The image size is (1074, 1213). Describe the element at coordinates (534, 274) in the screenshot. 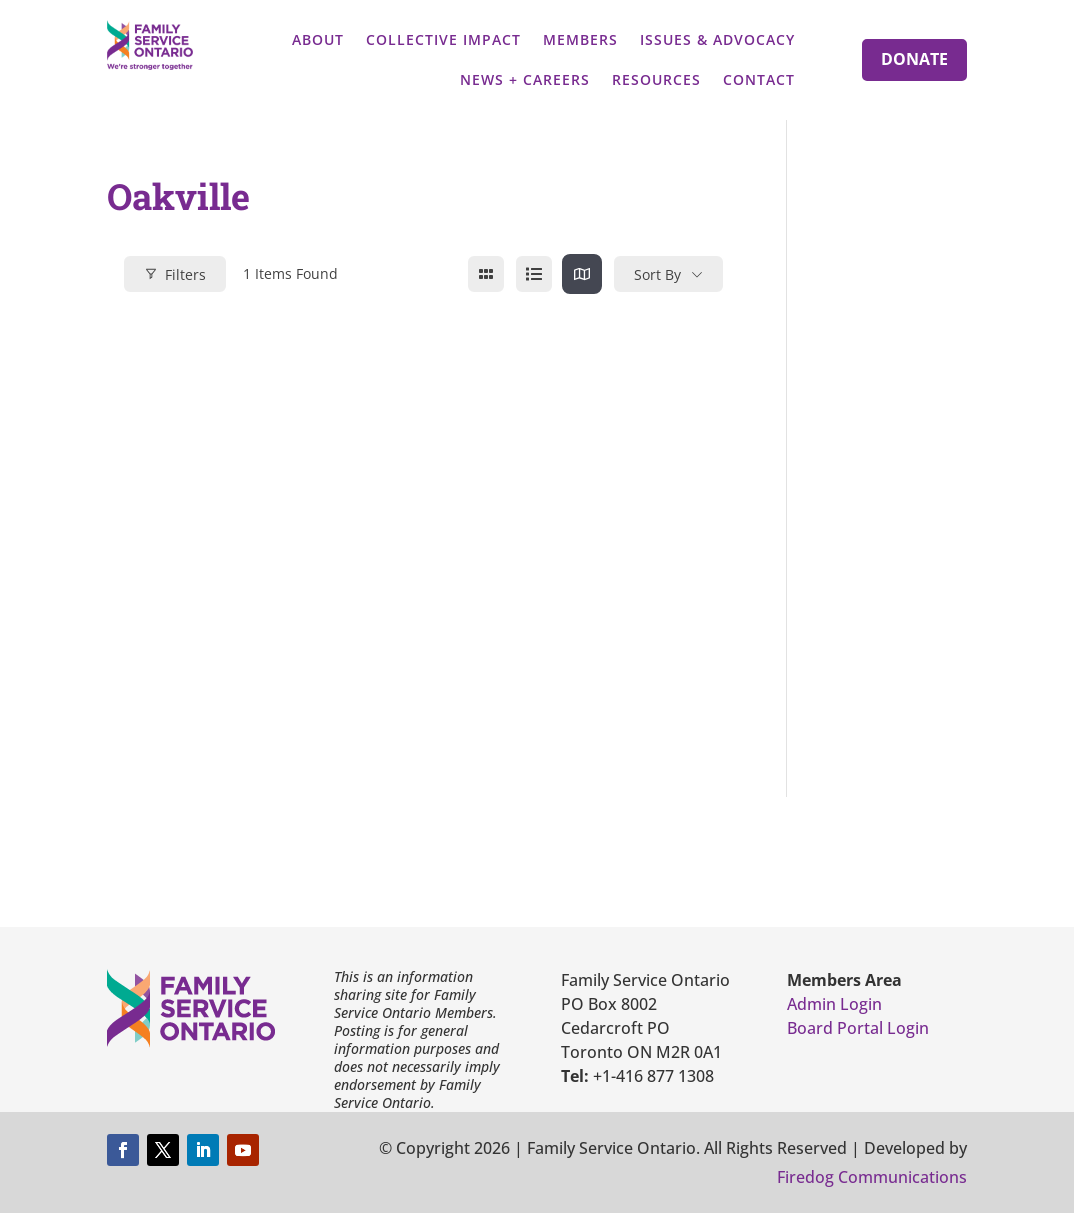

I see `[list view]` at that location.